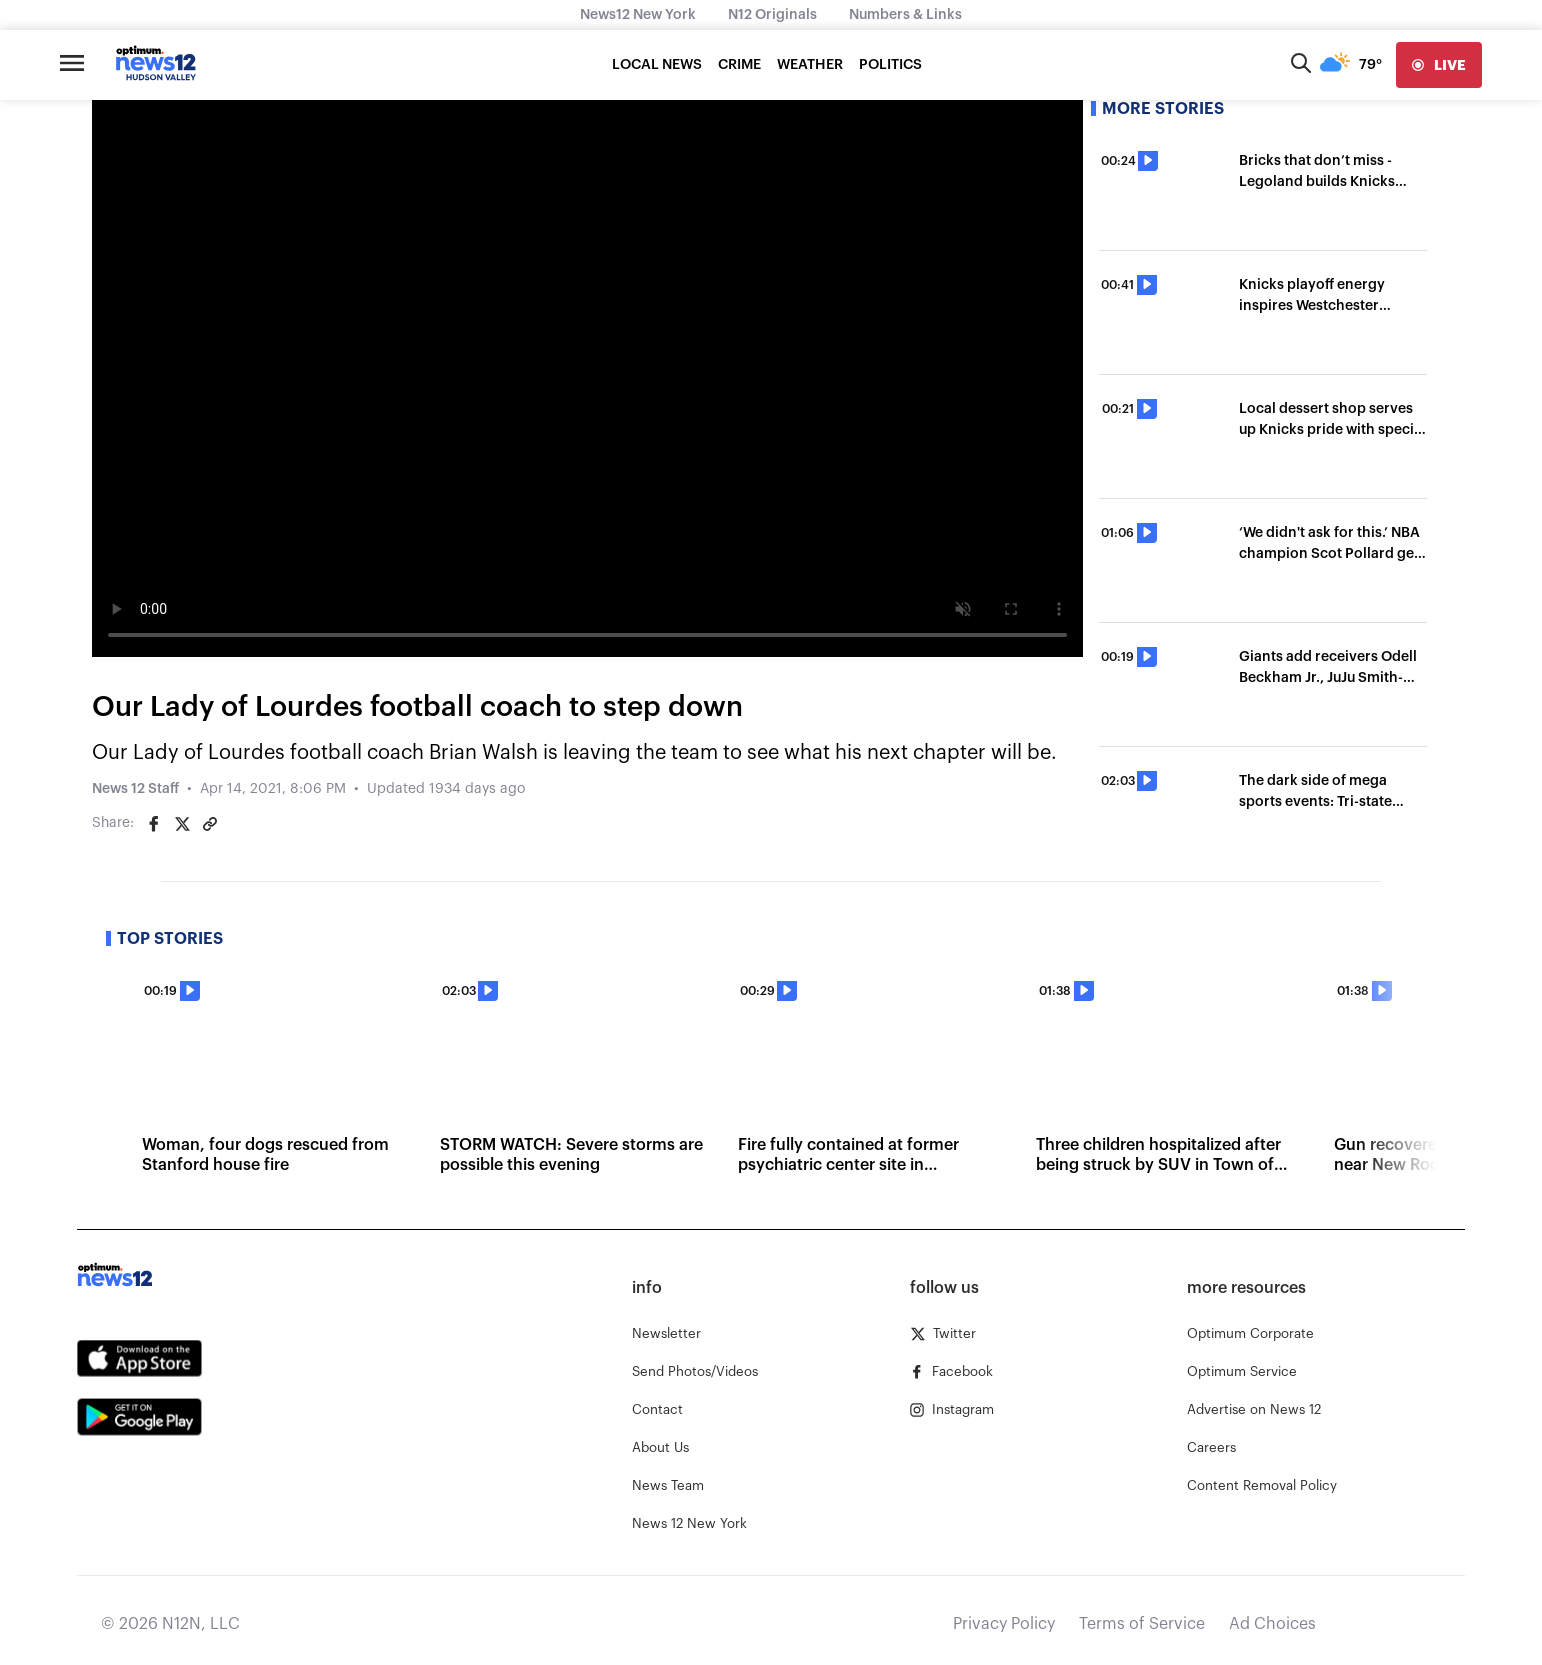  What do you see at coordinates (154, 824) in the screenshot?
I see `[Share on Facebook]` at bounding box center [154, 824].